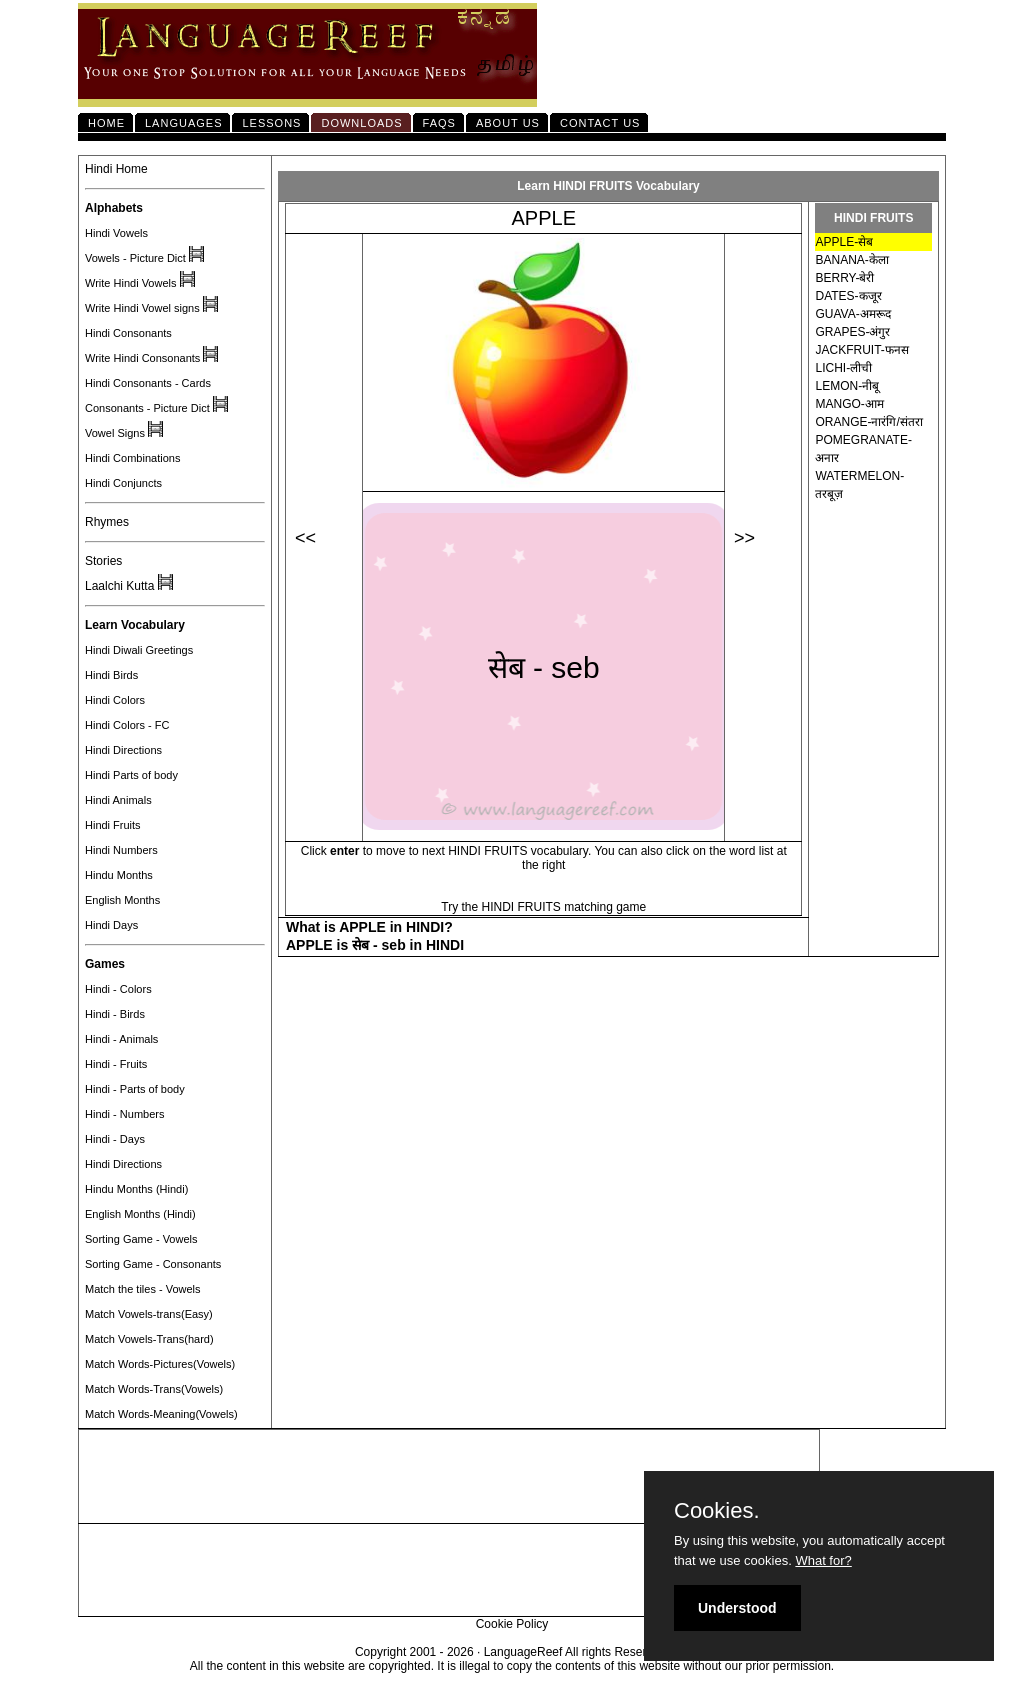 This screenshot has width=1024, height=1691. I want to click on Match Vowels-Trans(hard), so click(149, 1339).